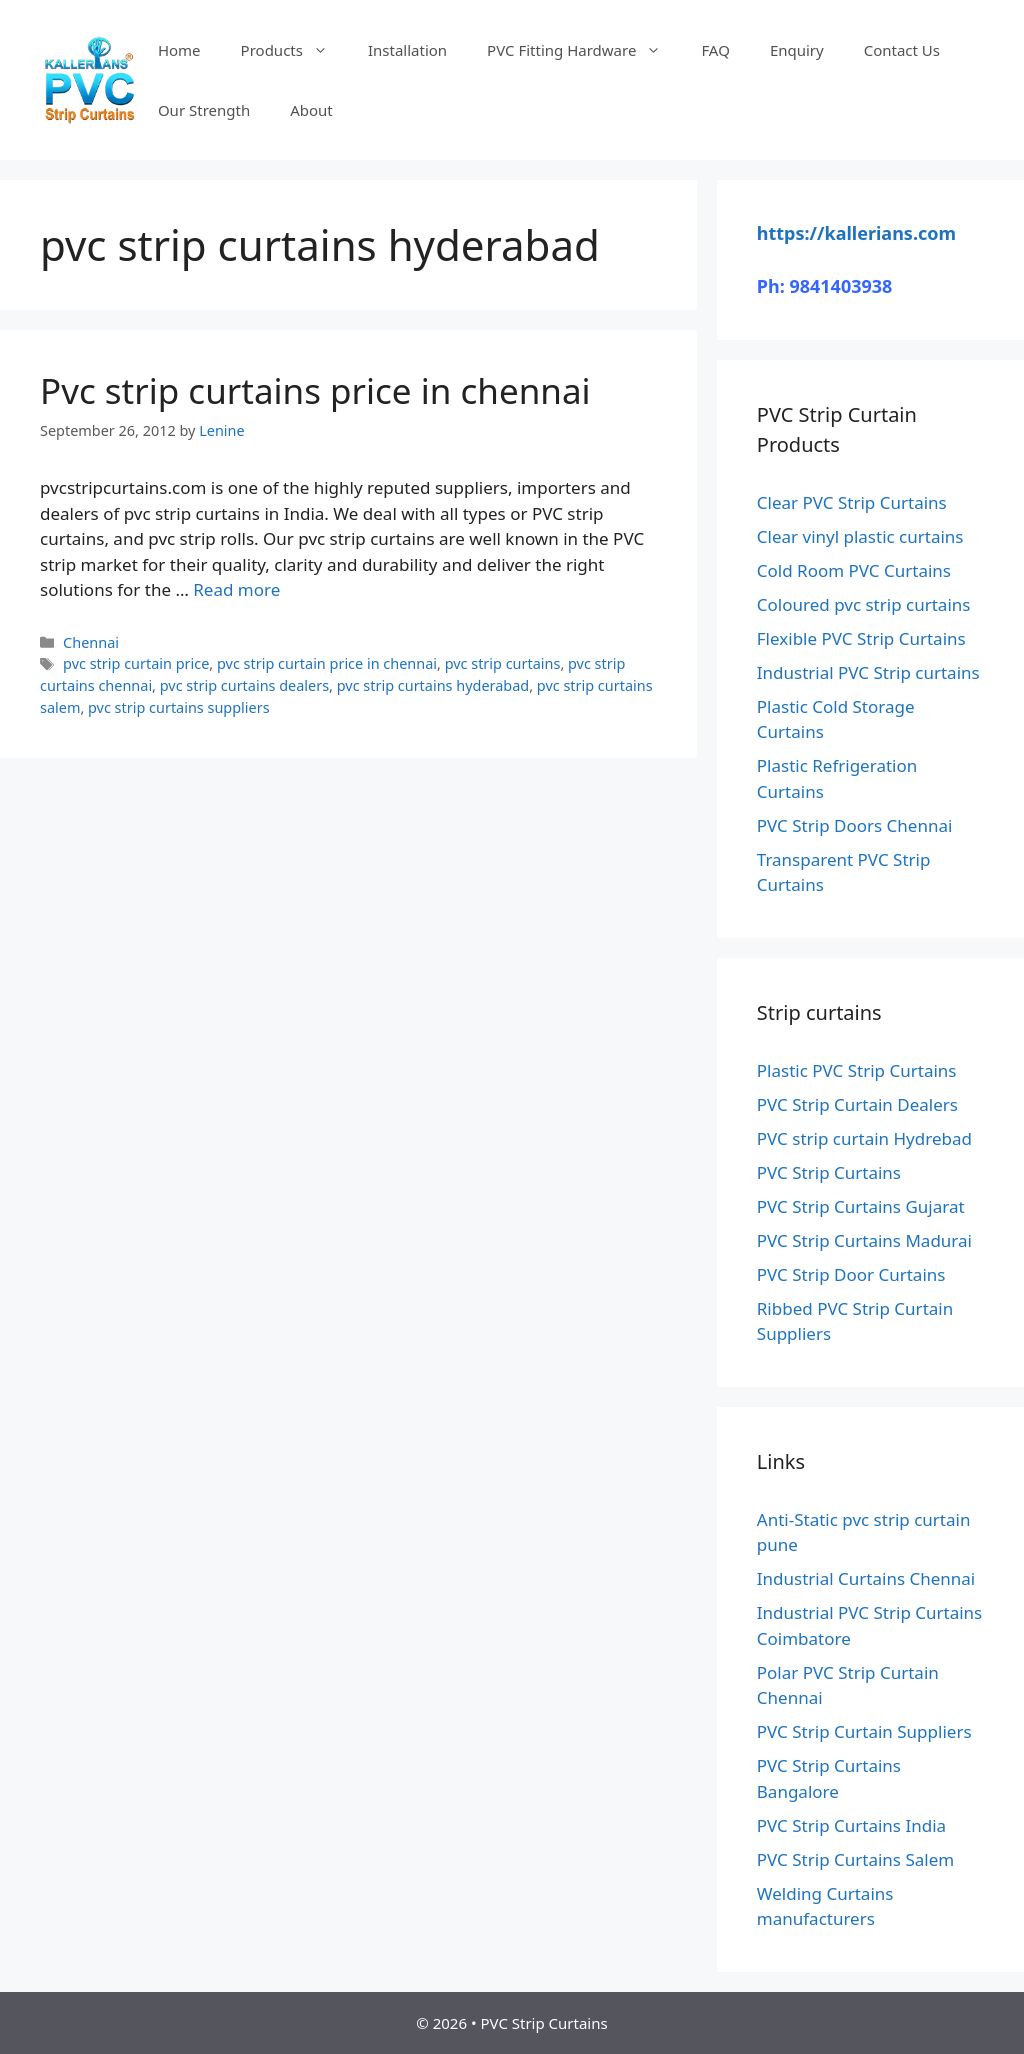 This screenshot has height=2054, width=1024. Describe the element at coordinates (311, 110) in the screenshot. I see `About` at that location.